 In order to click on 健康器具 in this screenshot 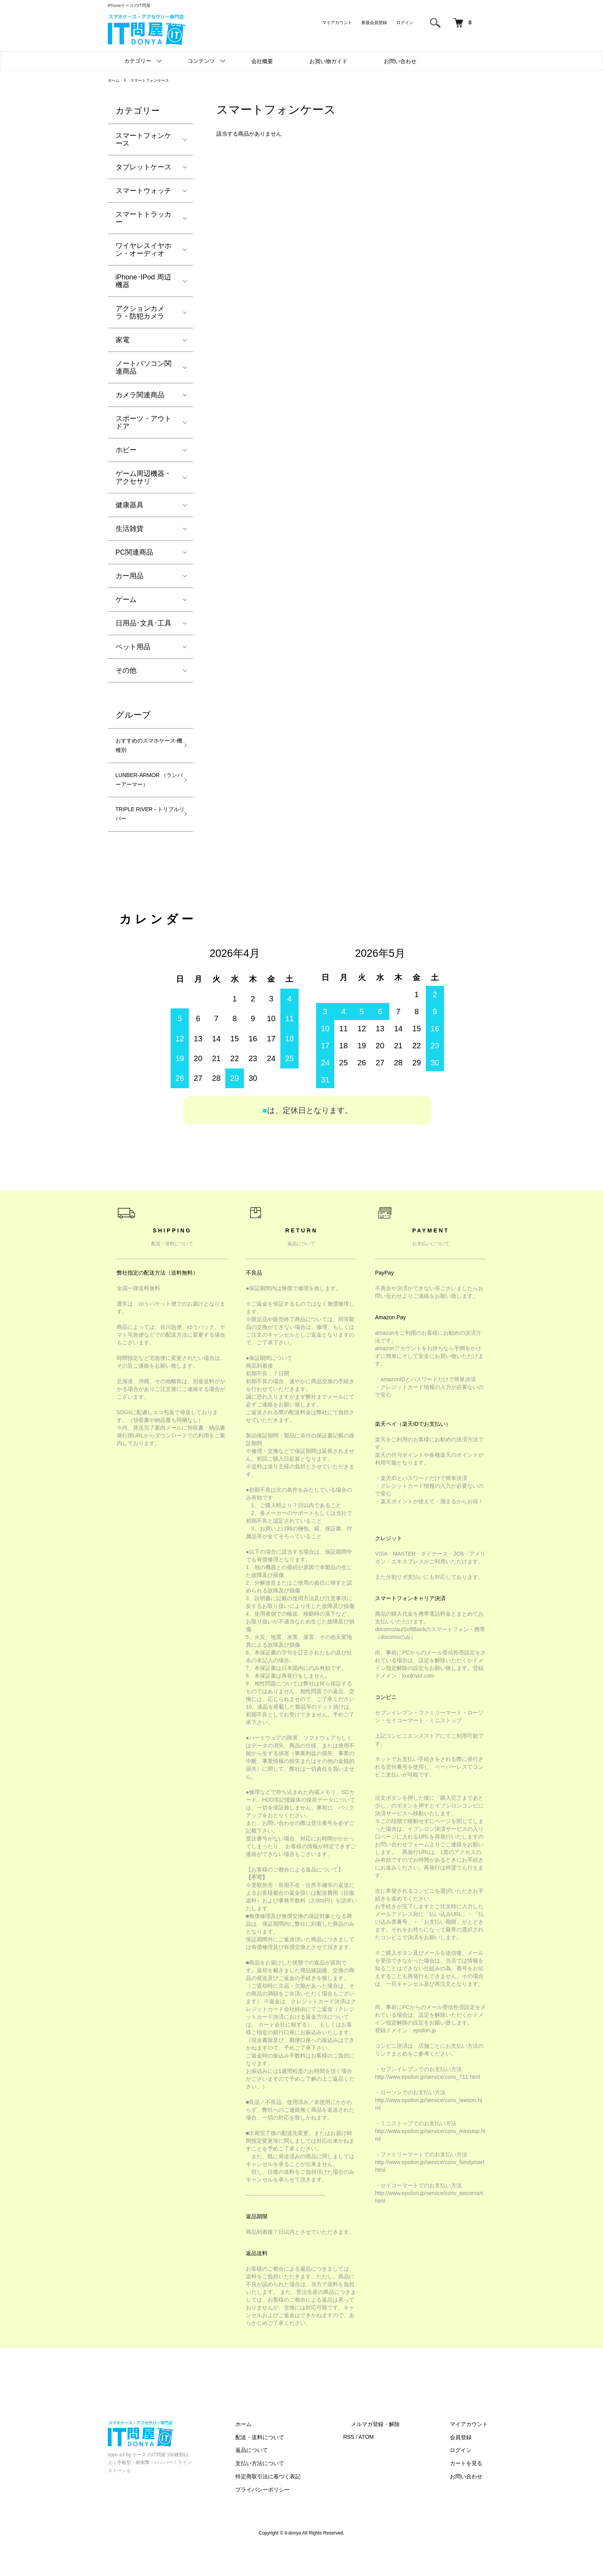, I will do `click(129, 505)`.